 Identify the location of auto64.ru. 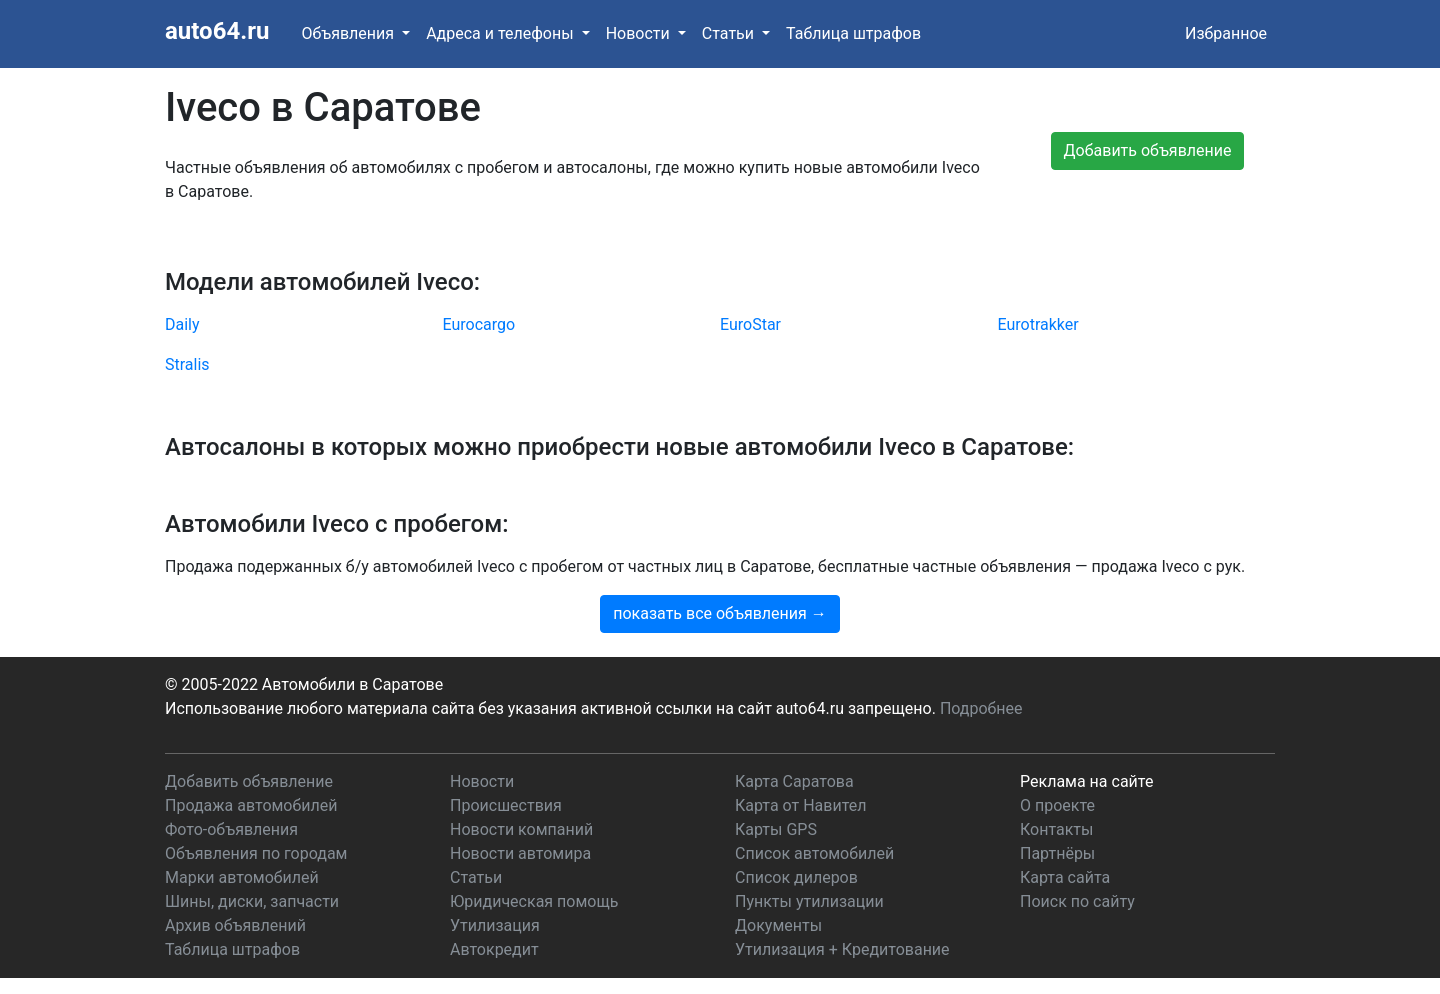
(217, 31).